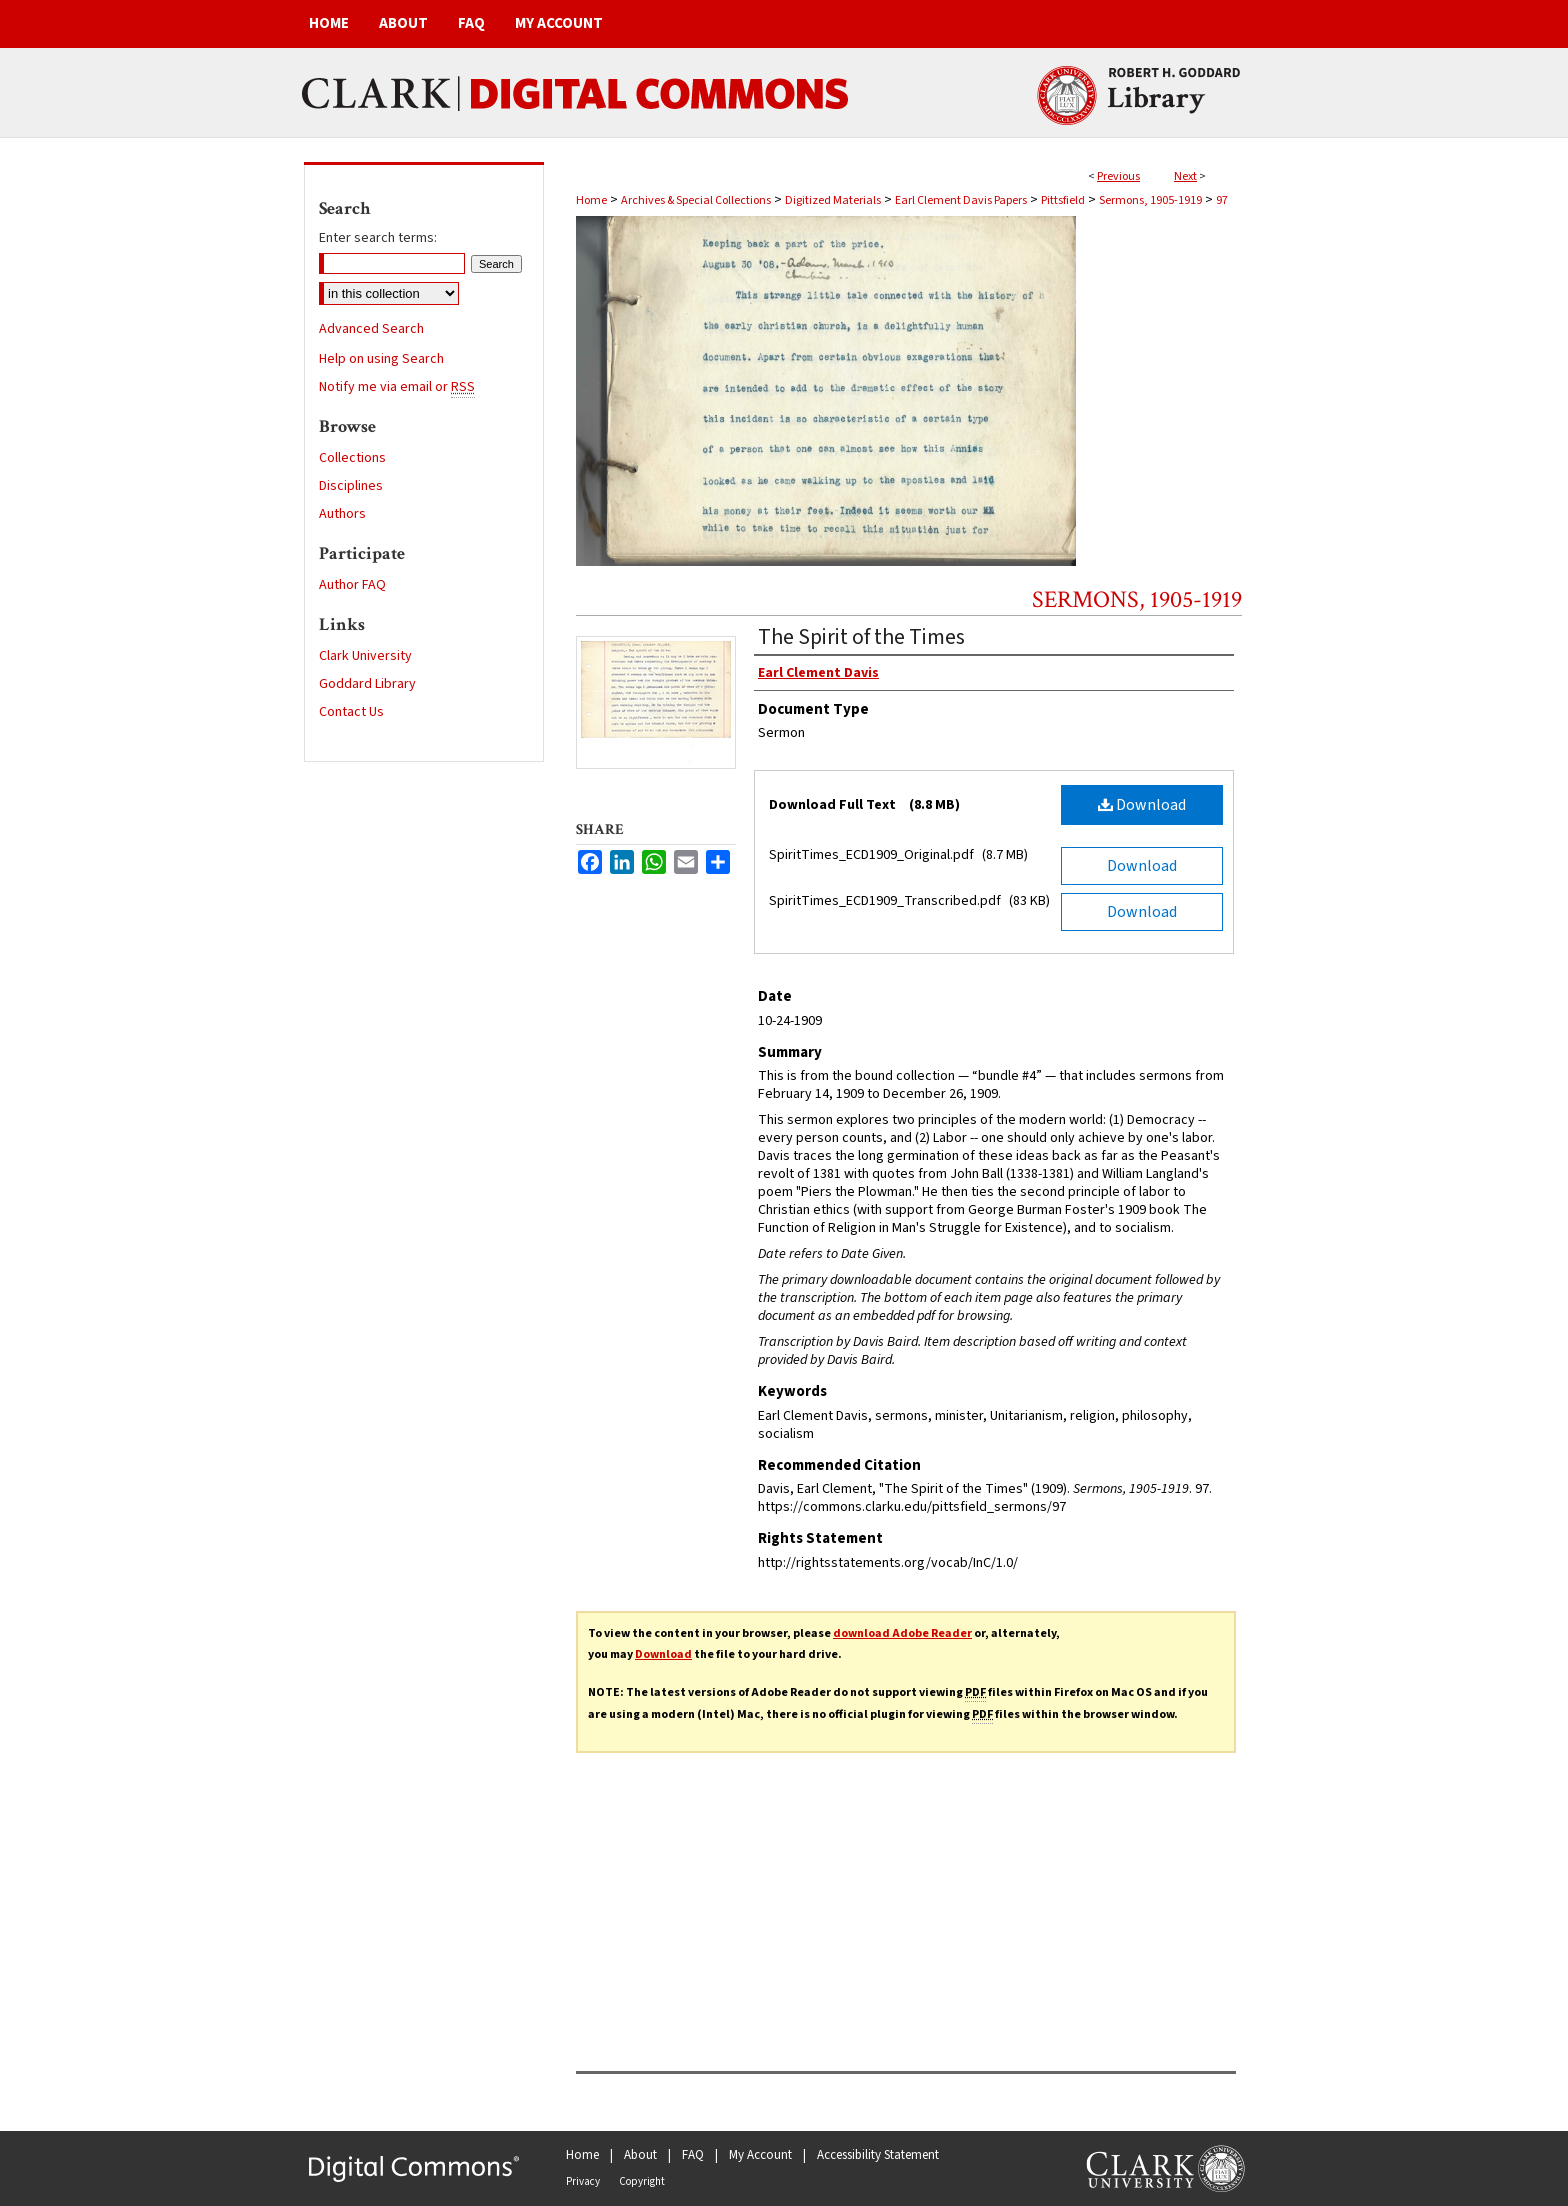 The image size is (1568, 2206). I want to click on Disciplines, so click(351, 486).